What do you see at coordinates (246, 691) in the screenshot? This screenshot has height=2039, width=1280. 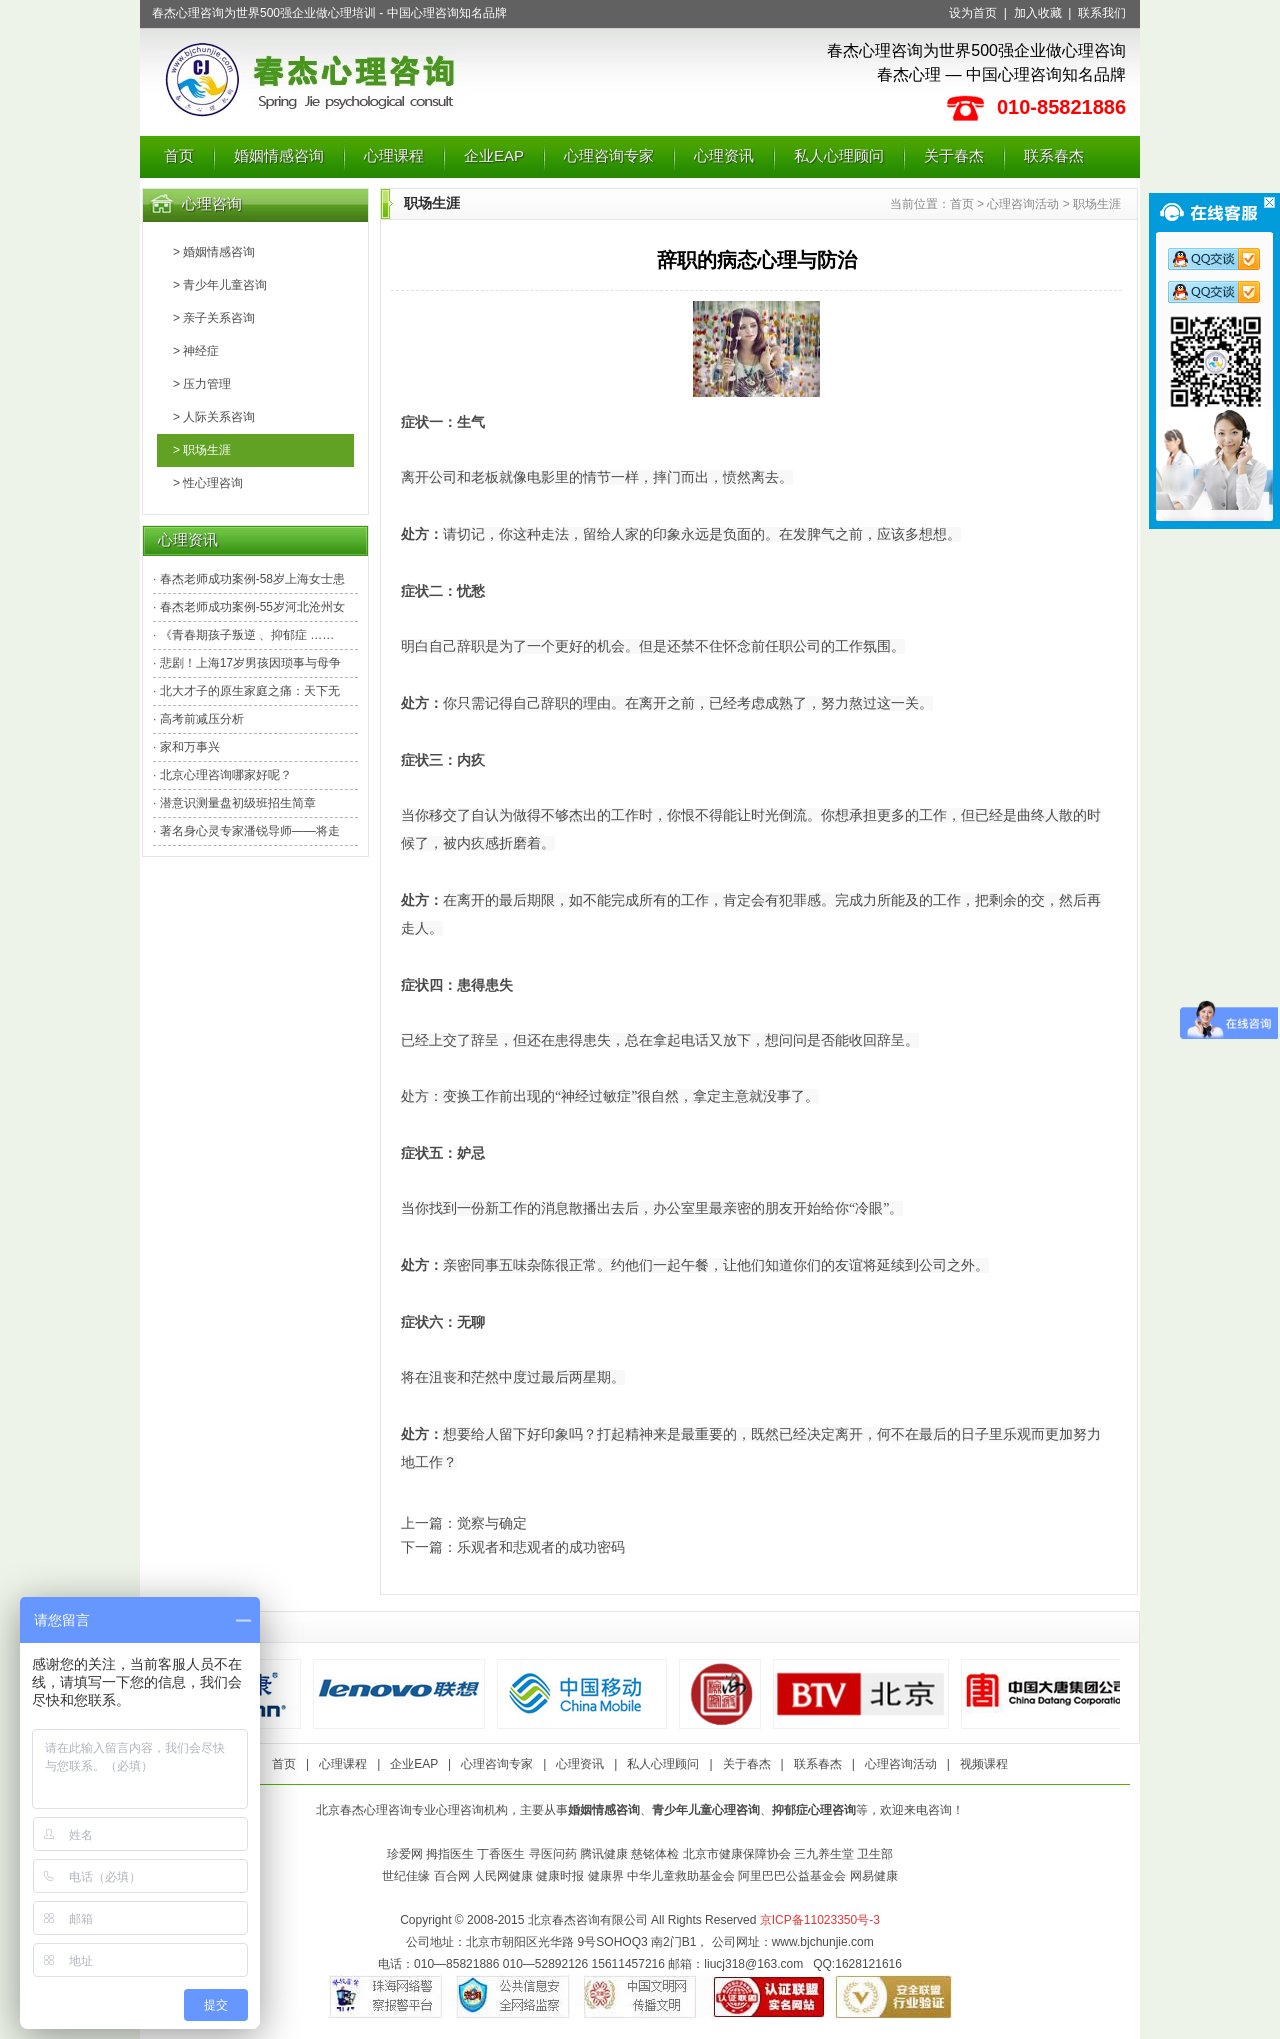 I see `· 北大才子的原生家庭之痛：天下无` at bounding box center [246, 691].